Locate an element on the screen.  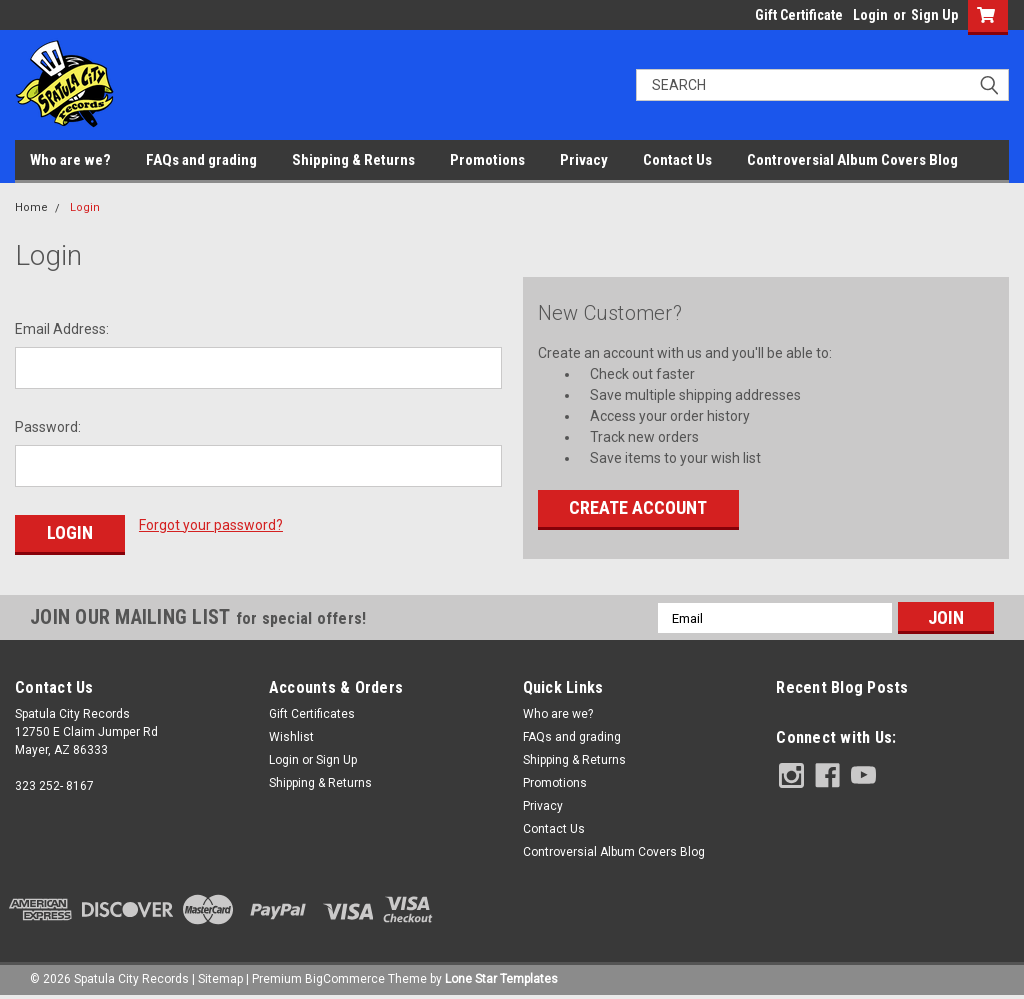
Privacy is located at coordinates (584, 160).